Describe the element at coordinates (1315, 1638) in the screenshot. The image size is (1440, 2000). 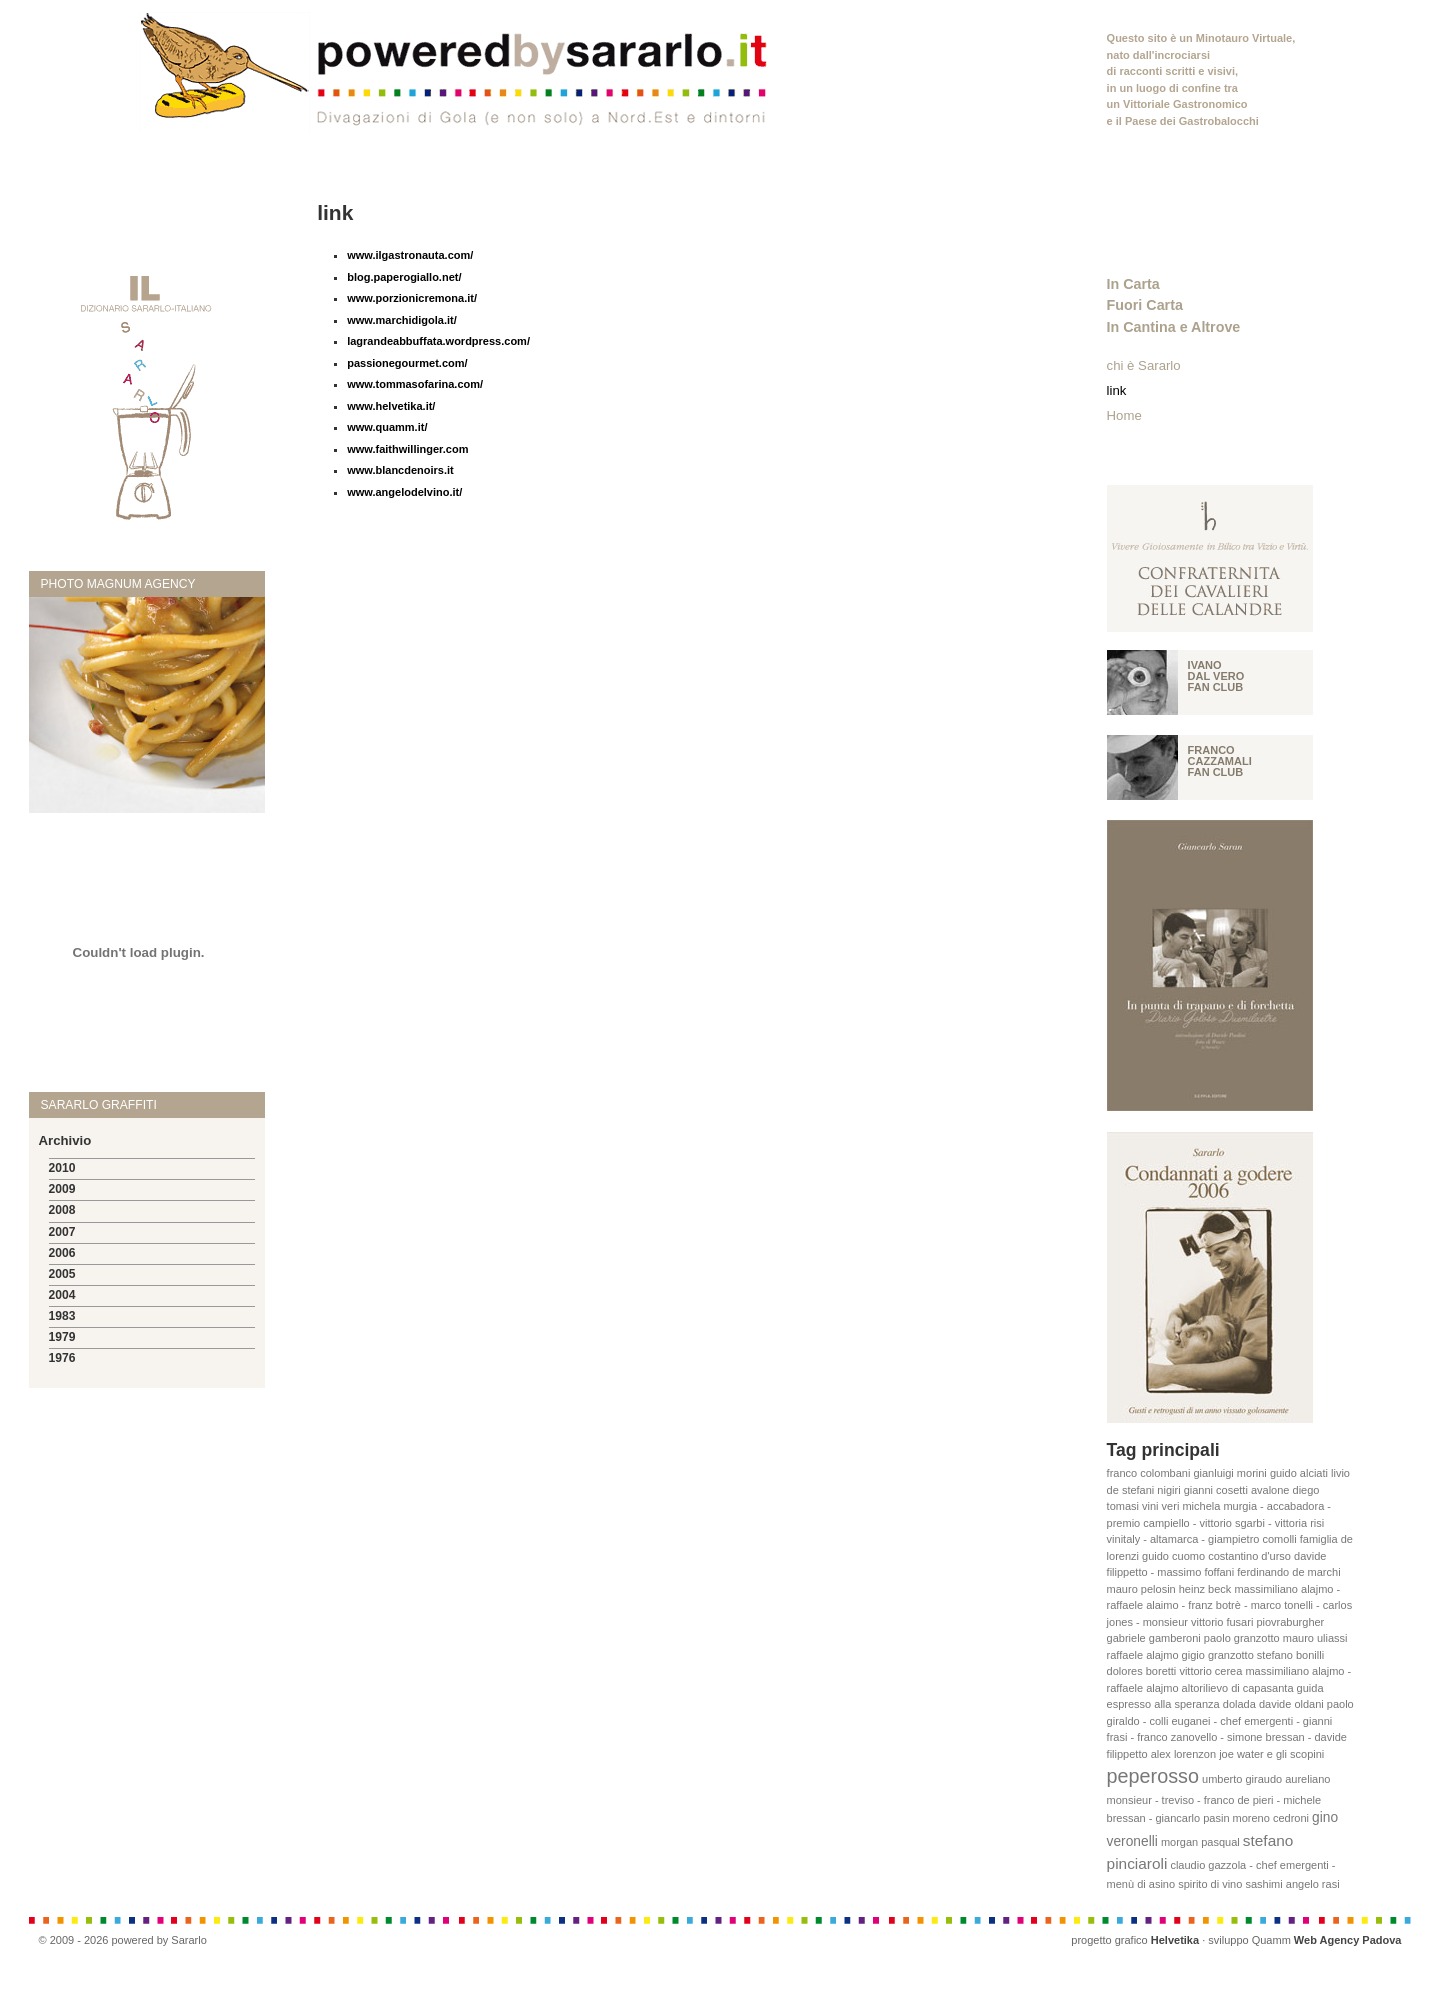
I see `mauro uliassi` at that location.